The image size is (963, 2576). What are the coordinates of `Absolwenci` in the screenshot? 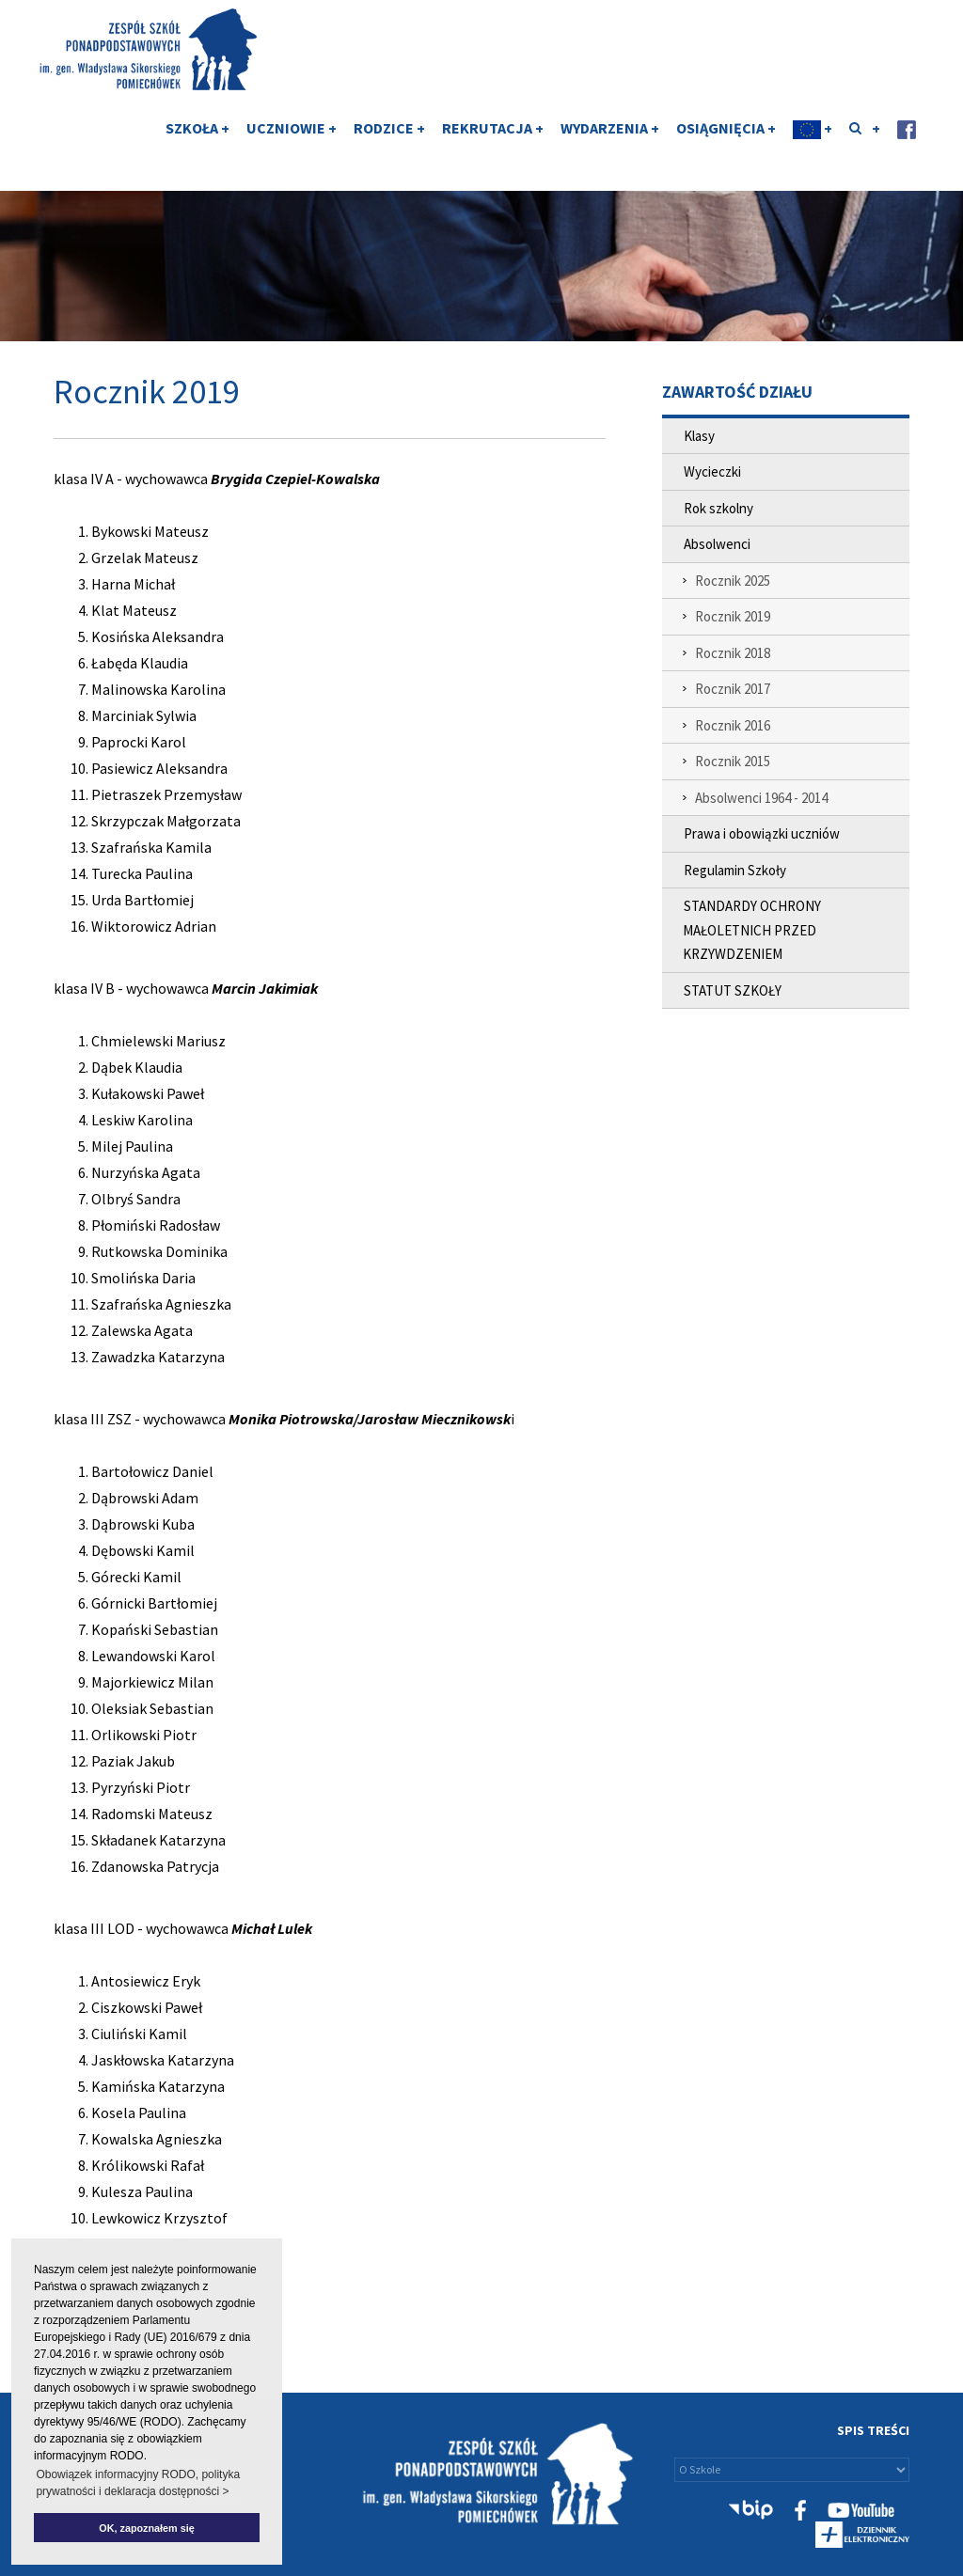 It's located at (717, 544).